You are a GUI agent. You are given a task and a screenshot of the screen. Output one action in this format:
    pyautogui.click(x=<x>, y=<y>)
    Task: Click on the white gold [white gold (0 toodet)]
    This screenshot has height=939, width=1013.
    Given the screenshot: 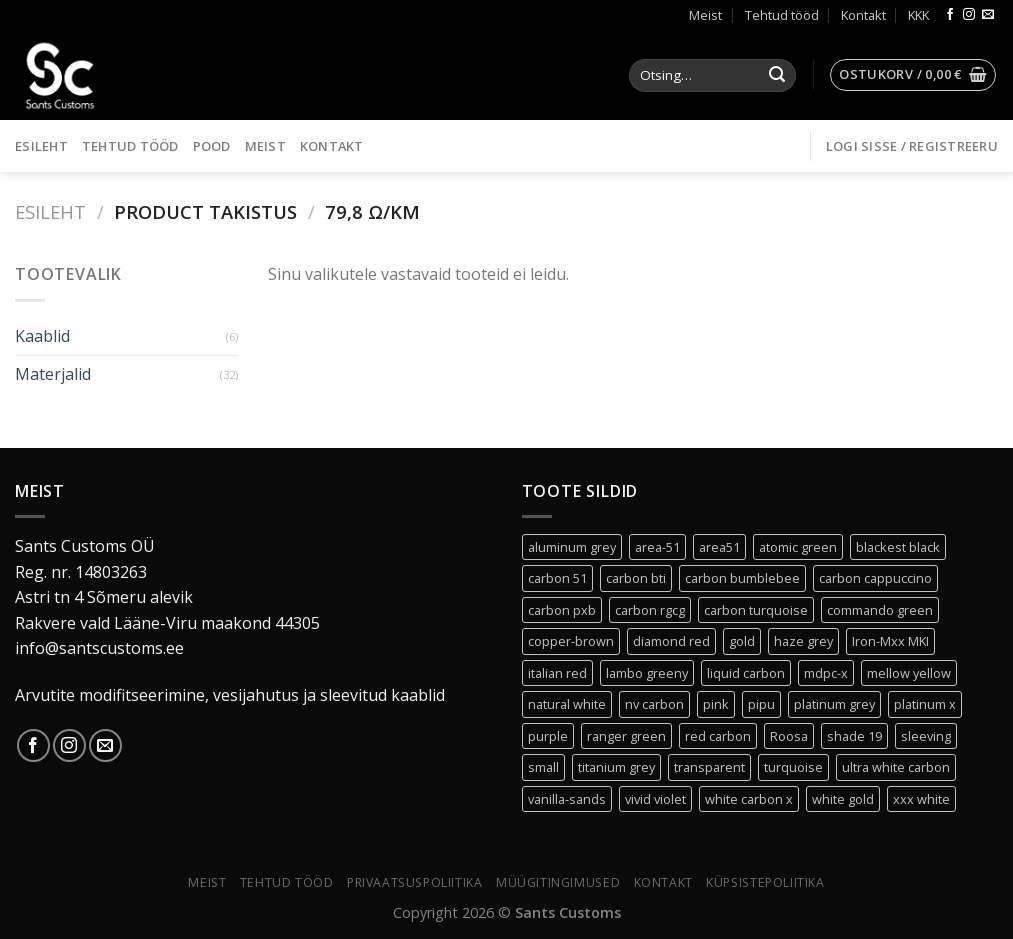 What is the action you would take?
    pyautogui.click(x=843, y=799)
    